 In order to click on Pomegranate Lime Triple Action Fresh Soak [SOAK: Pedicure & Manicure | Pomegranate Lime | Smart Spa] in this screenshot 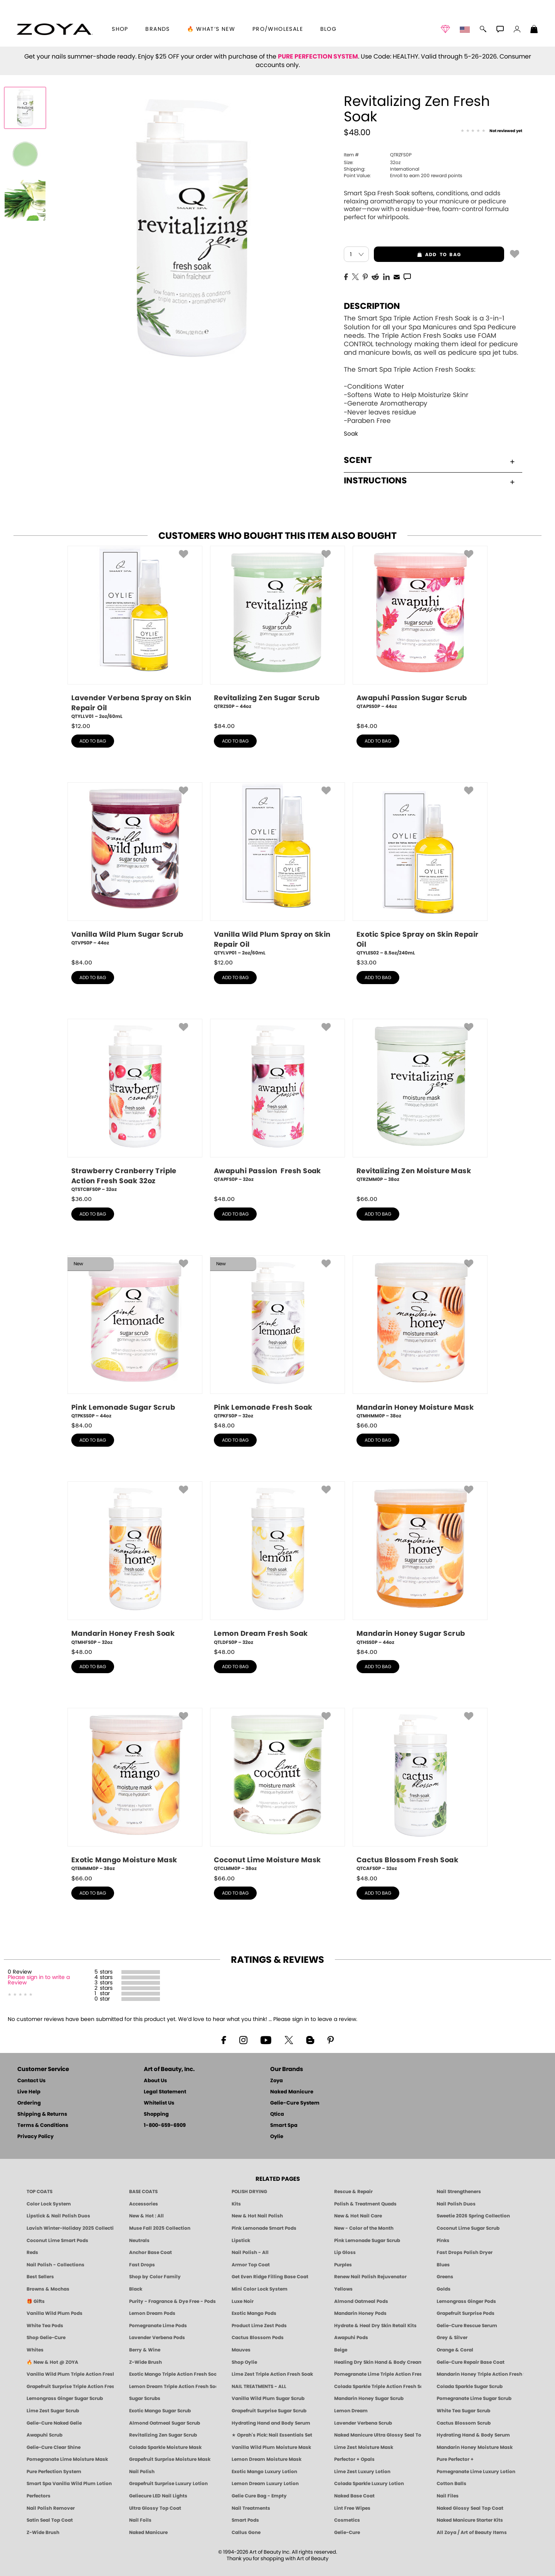, I will do `click(377, 2374)`.